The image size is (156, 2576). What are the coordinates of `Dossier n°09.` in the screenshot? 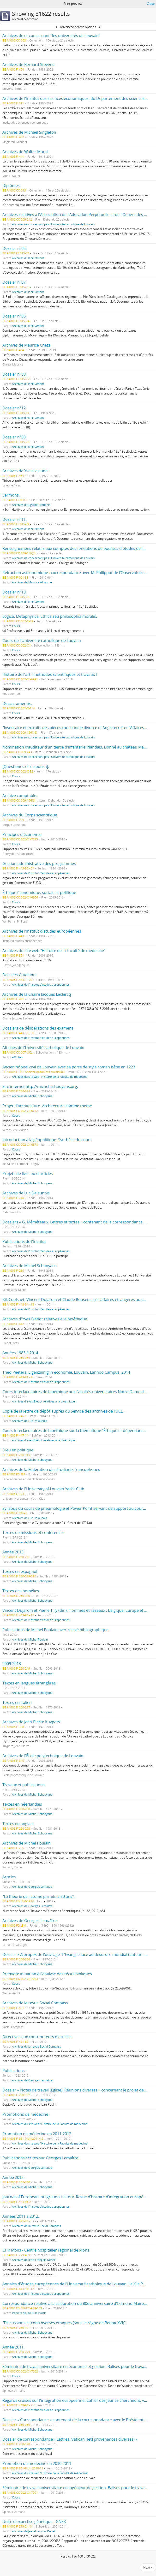 It's located at (14, 374).